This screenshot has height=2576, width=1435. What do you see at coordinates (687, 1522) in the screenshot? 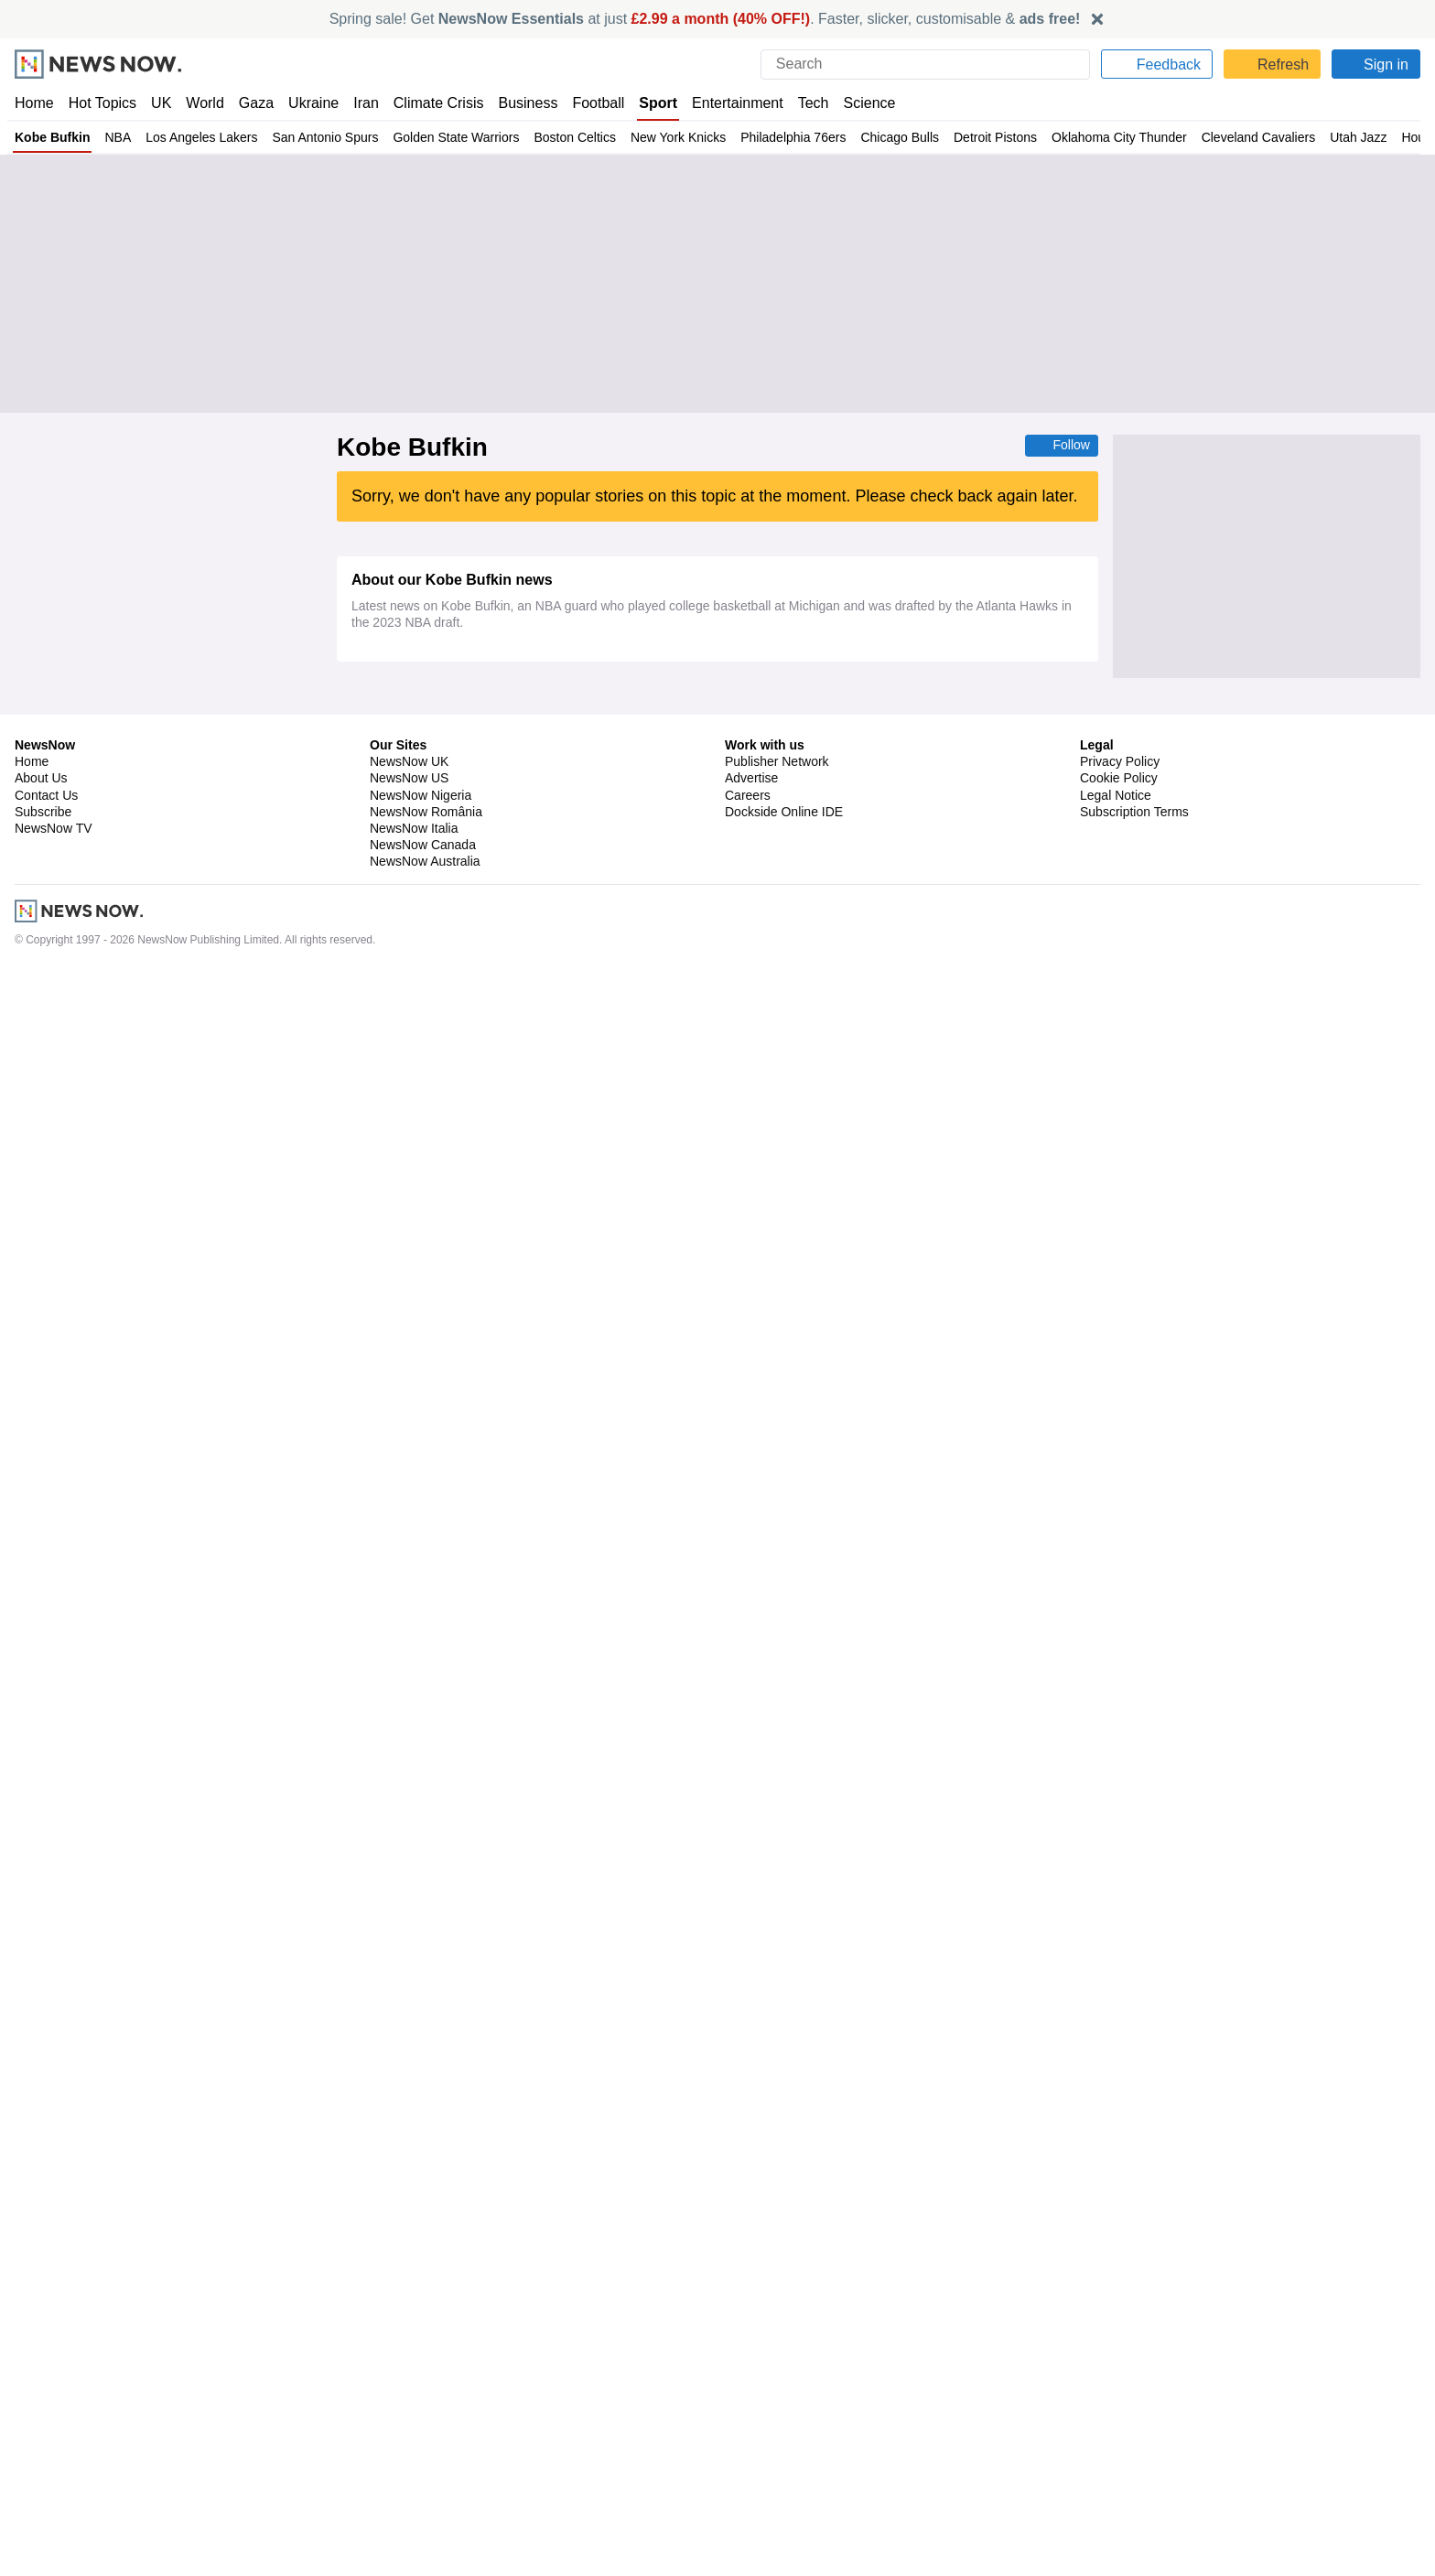
I see `NBA Trades` at bounding box center [687, 1522].